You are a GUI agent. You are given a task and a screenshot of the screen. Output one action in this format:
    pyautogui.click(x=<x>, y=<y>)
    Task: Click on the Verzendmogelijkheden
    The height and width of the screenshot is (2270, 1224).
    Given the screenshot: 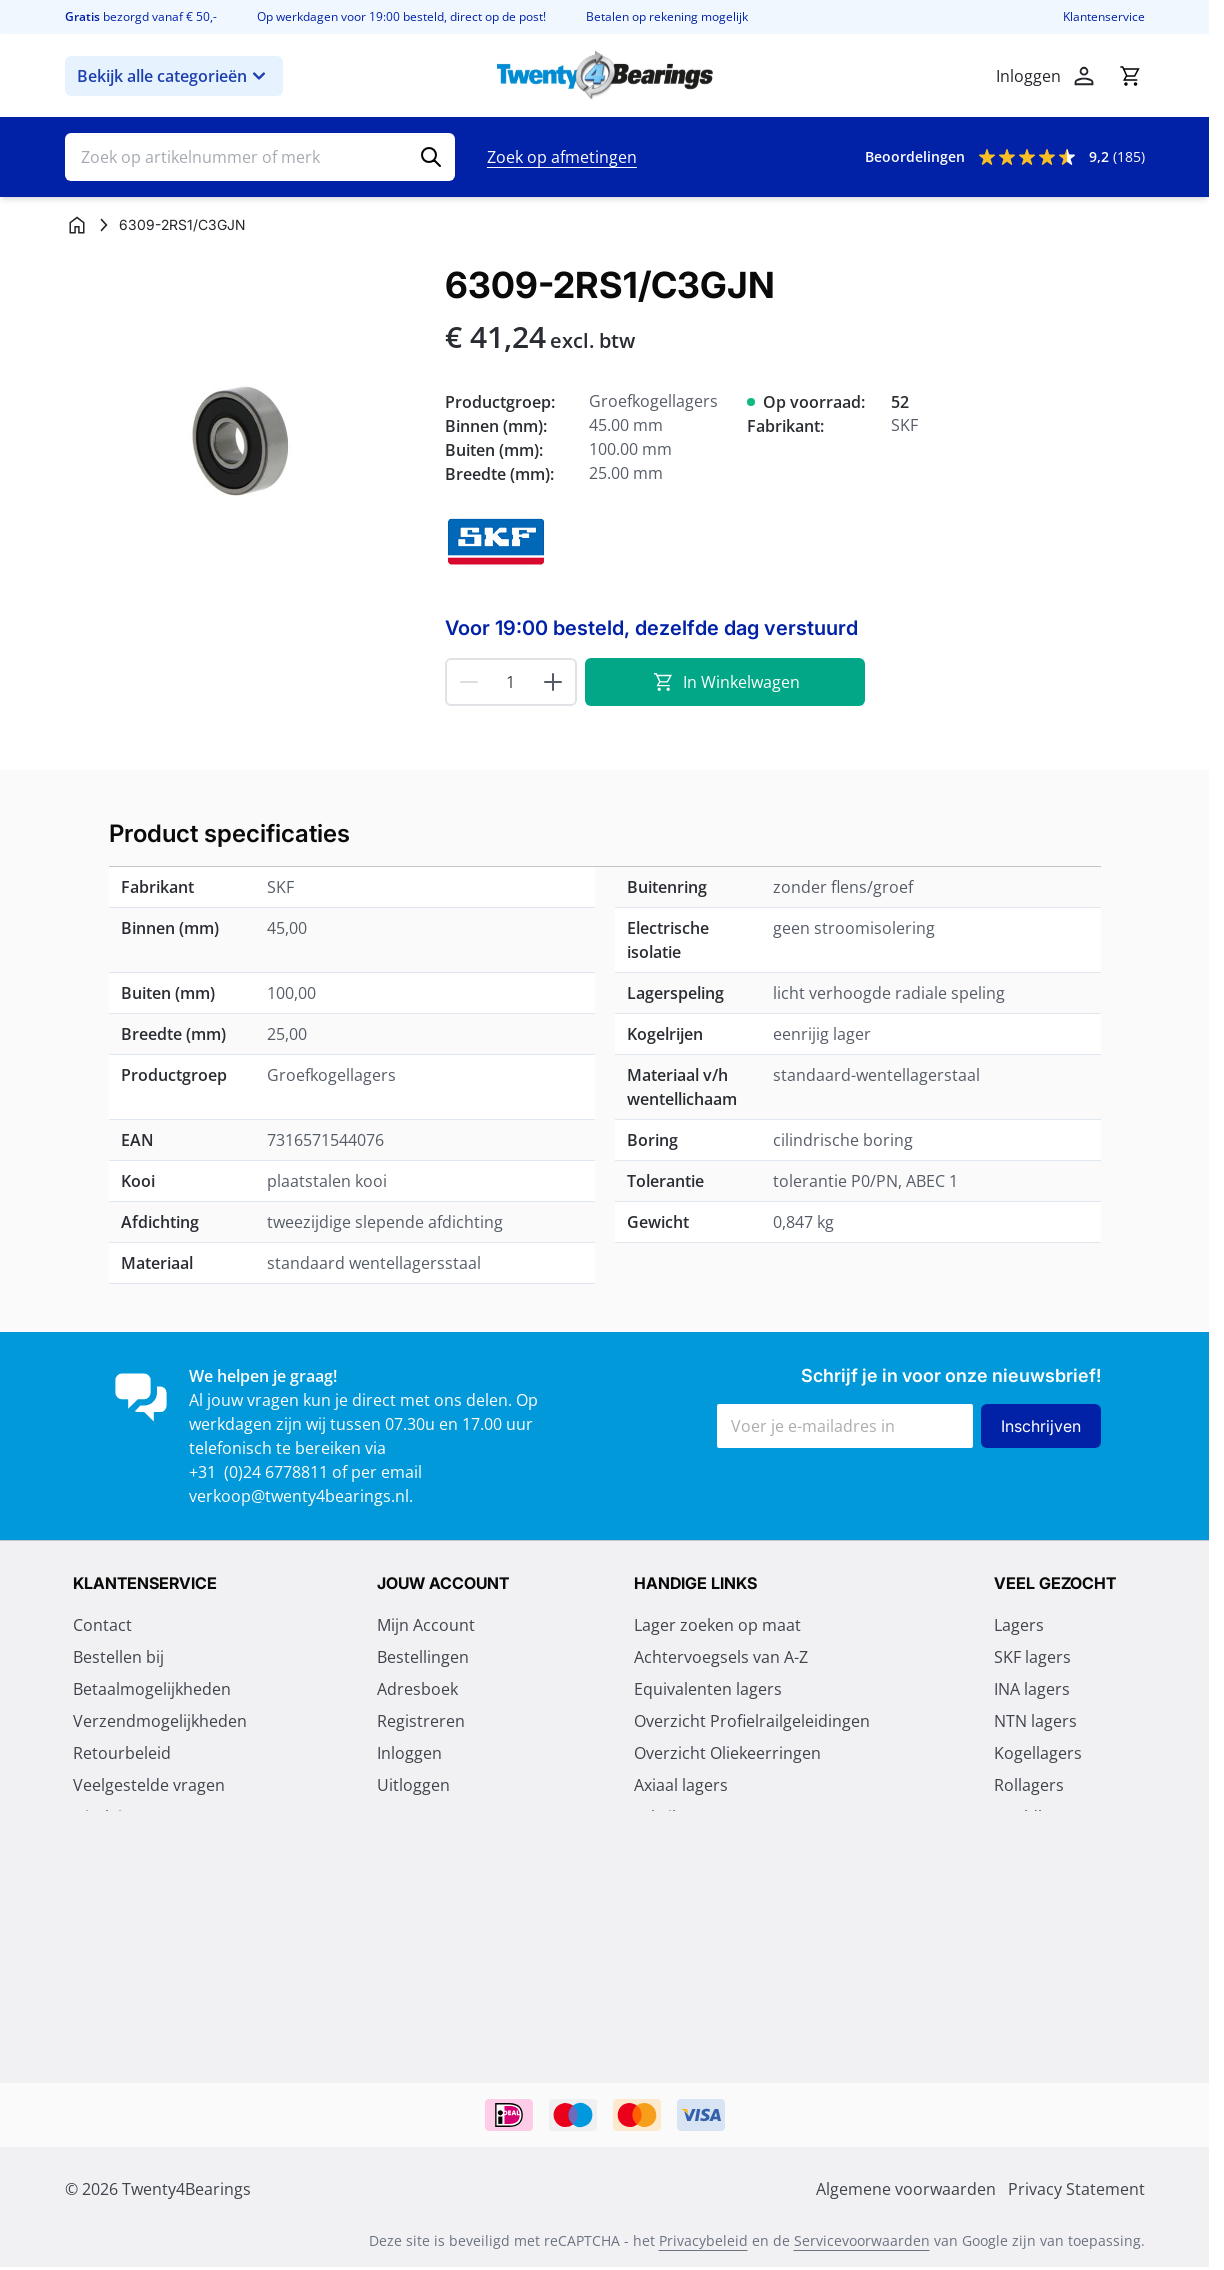 What is the action you would take?
    pyautogui.click(x=160, y=1723)
    